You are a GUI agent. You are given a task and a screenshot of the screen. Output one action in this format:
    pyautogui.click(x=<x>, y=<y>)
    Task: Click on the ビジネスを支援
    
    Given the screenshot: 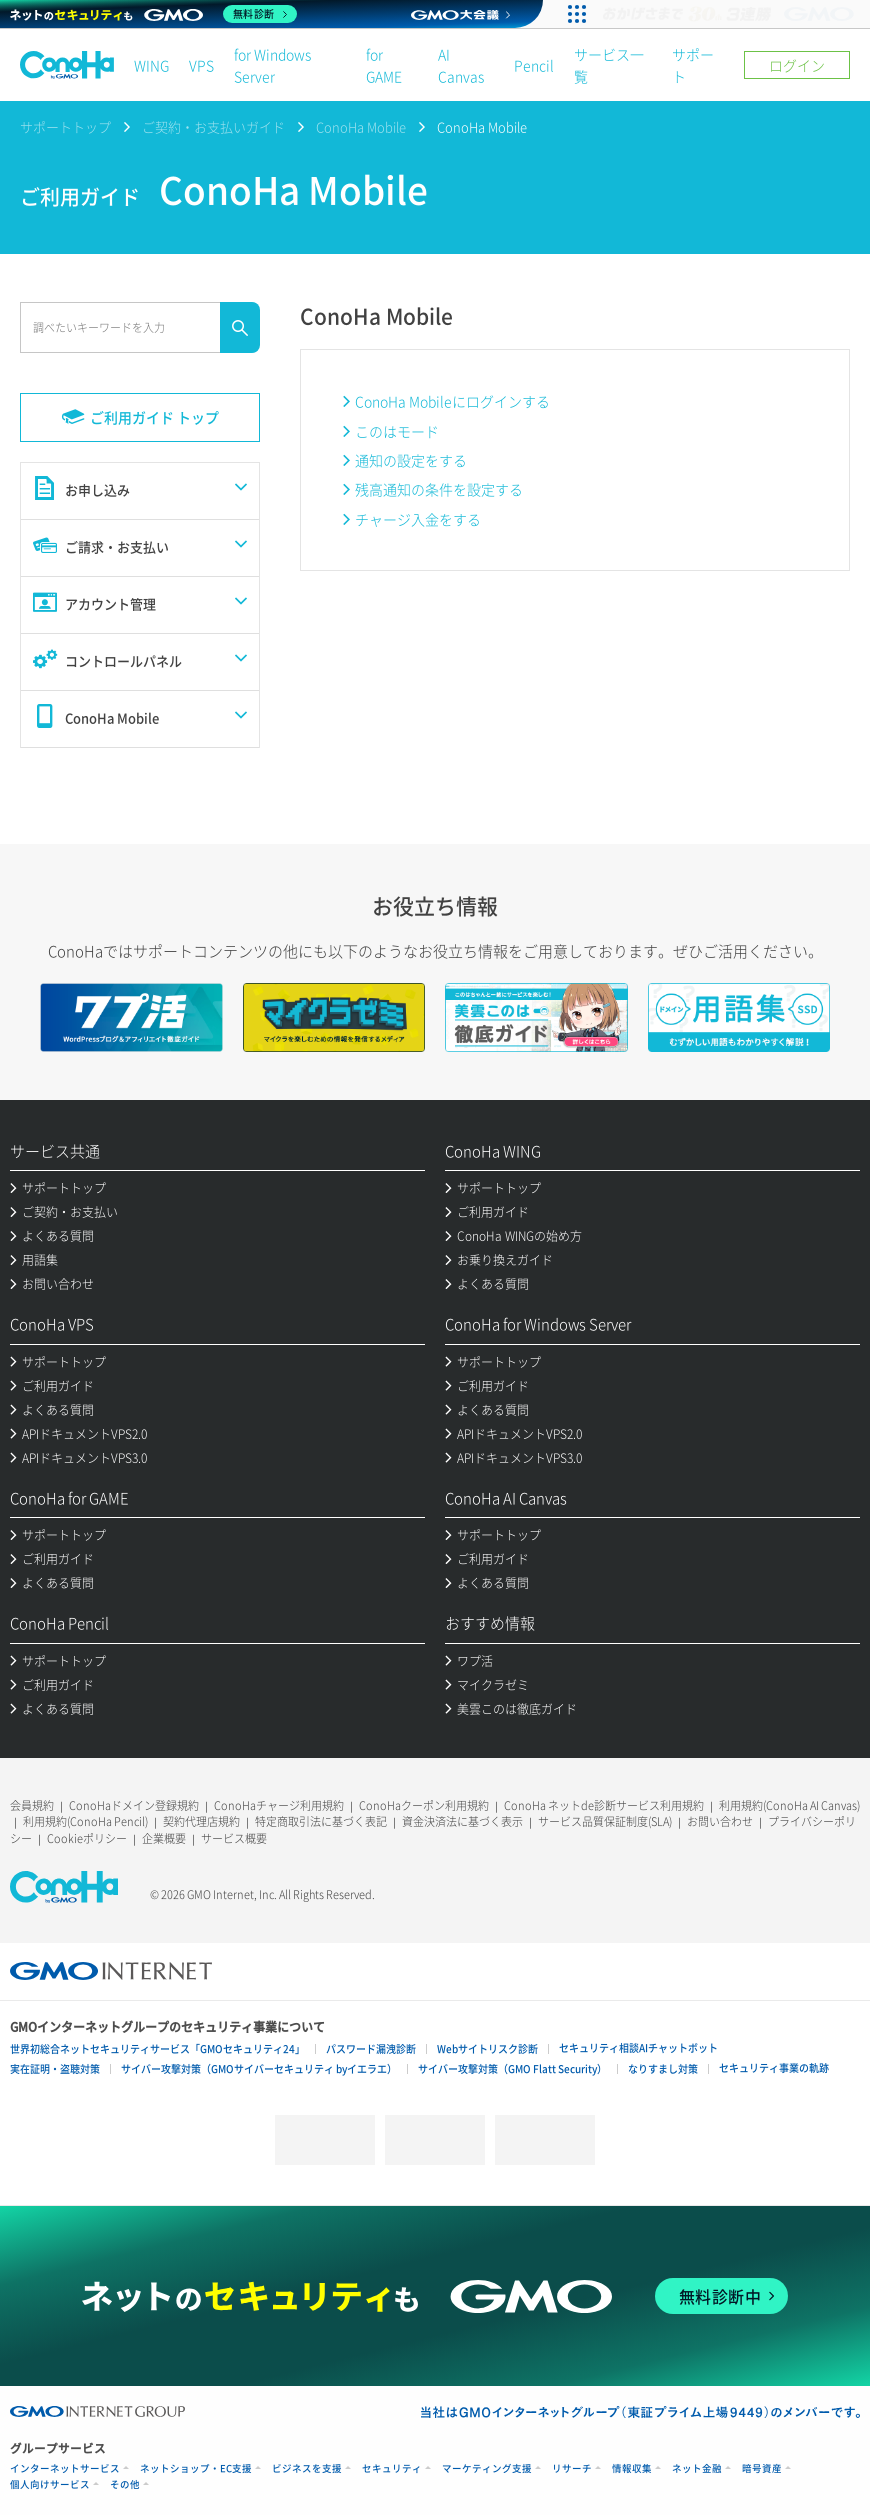 What is the action you would take?
    pyautogui.click(x=307, y=2468)
    